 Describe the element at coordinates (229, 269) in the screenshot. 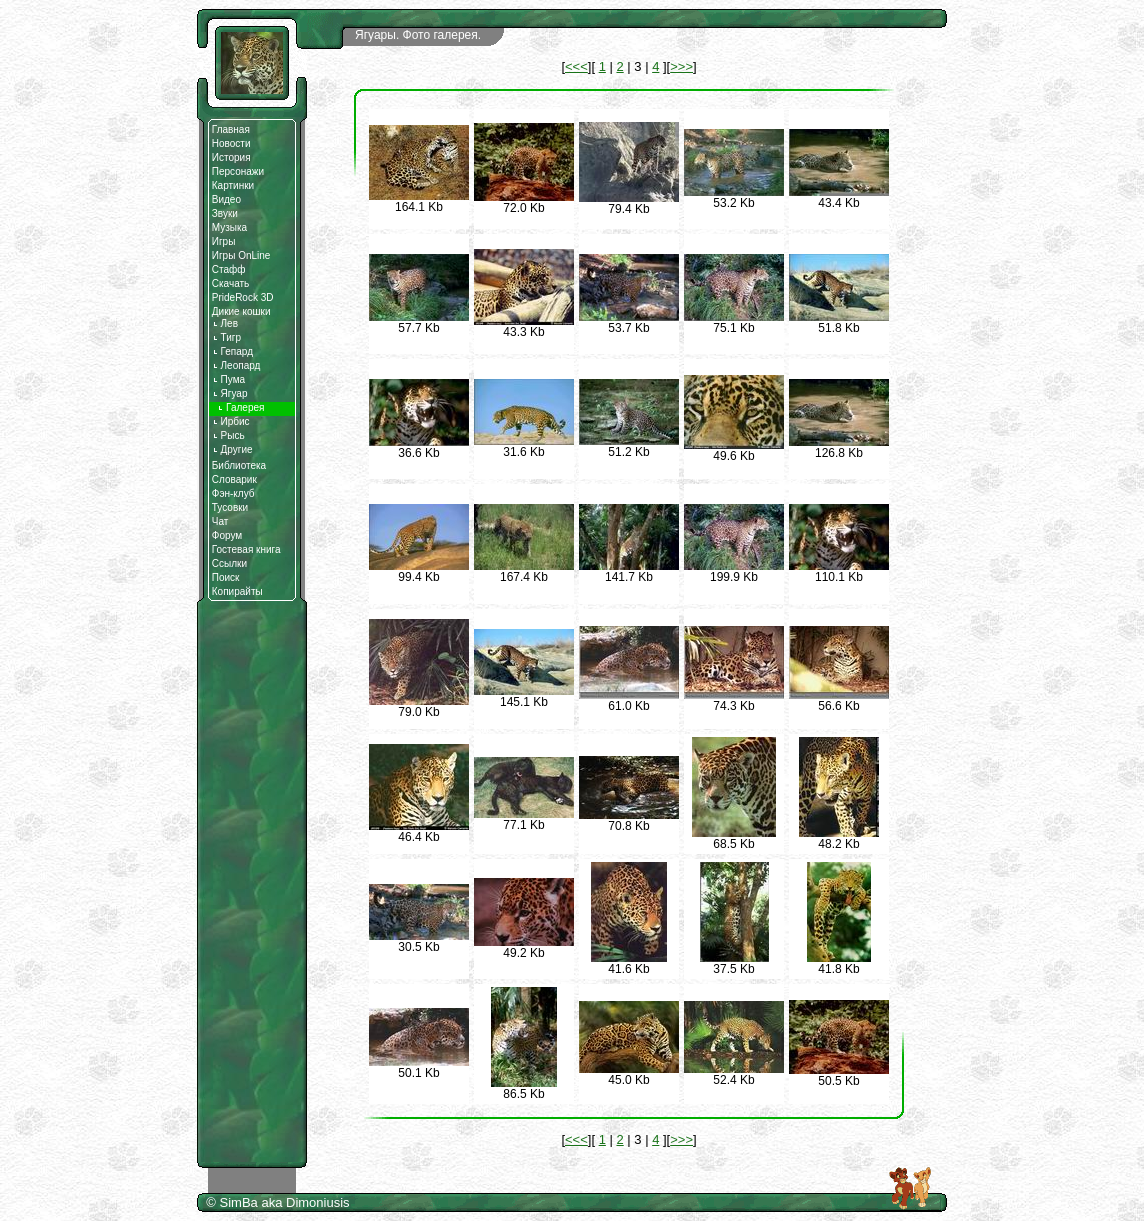

I see `Стафф` at that location.